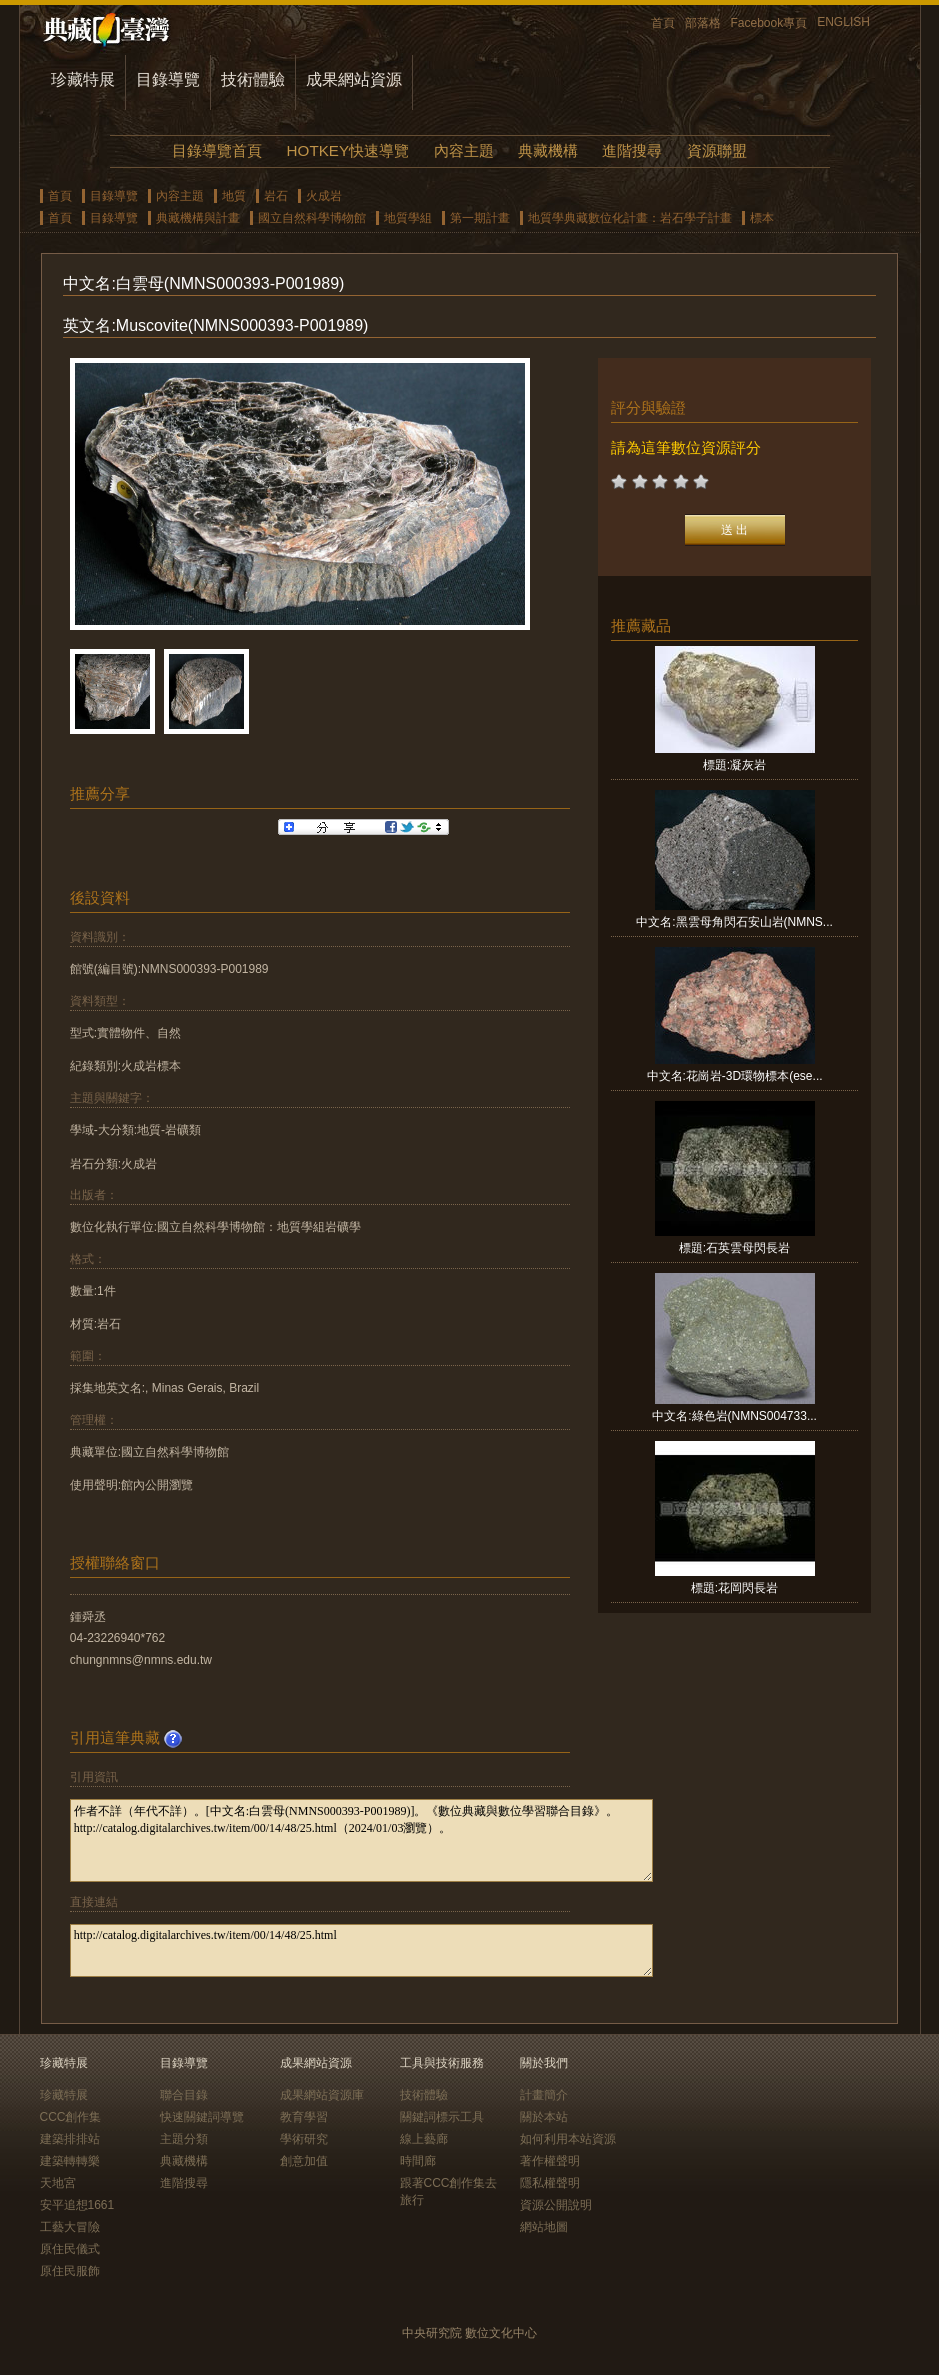  I want to click on http://catalog.digitalarchives.tw/item/00/14/48/25.html, so click(361, 1950).